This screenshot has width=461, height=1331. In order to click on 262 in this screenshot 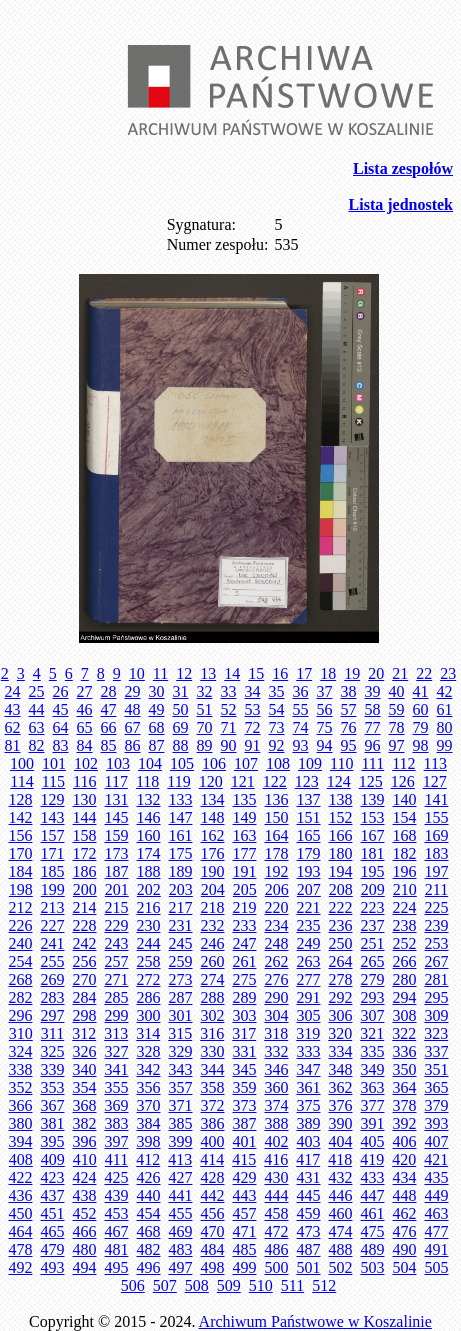, I will do `click(277, 961)`.